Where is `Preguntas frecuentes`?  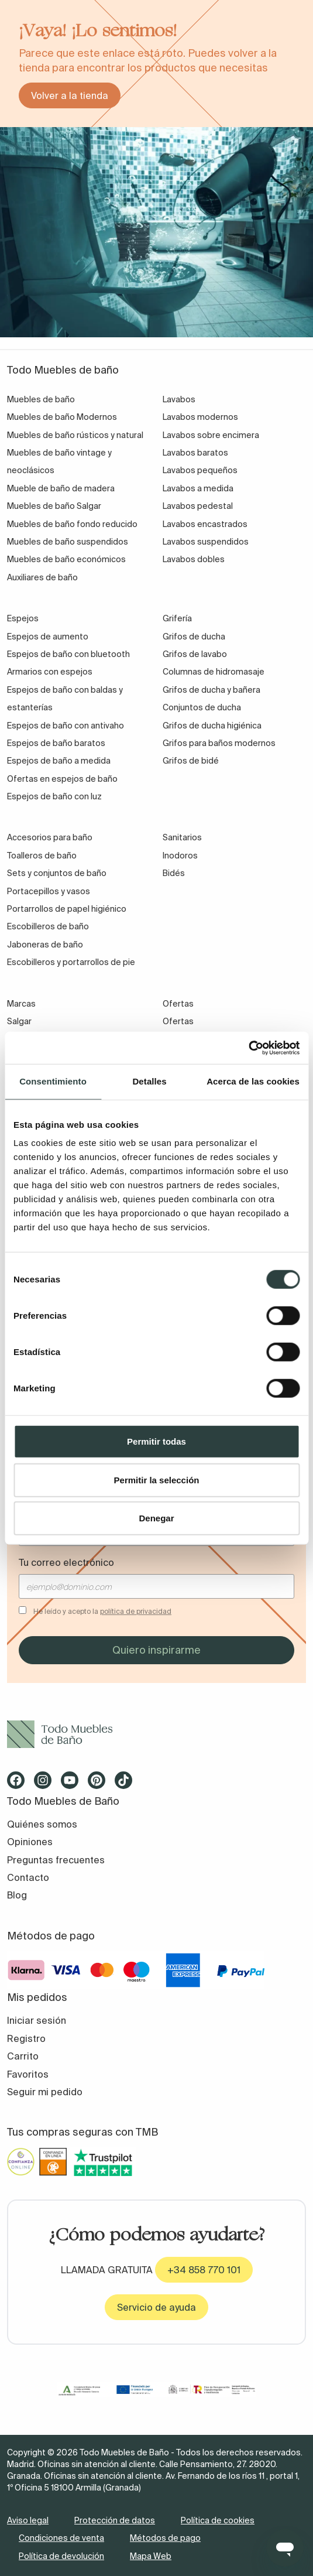
Preguntas frecuentes is located at coordinates (56, 1860).